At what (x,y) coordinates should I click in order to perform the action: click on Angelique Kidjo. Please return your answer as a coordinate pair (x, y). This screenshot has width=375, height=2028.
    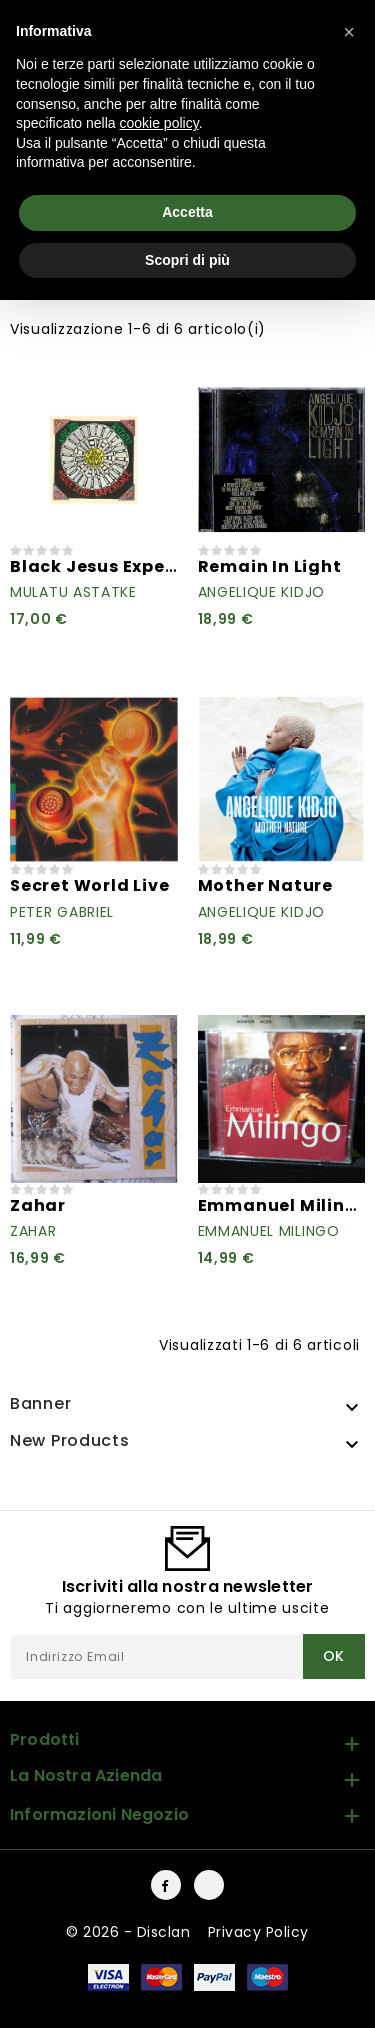
    Looking at the image, I should click on (262, 592).